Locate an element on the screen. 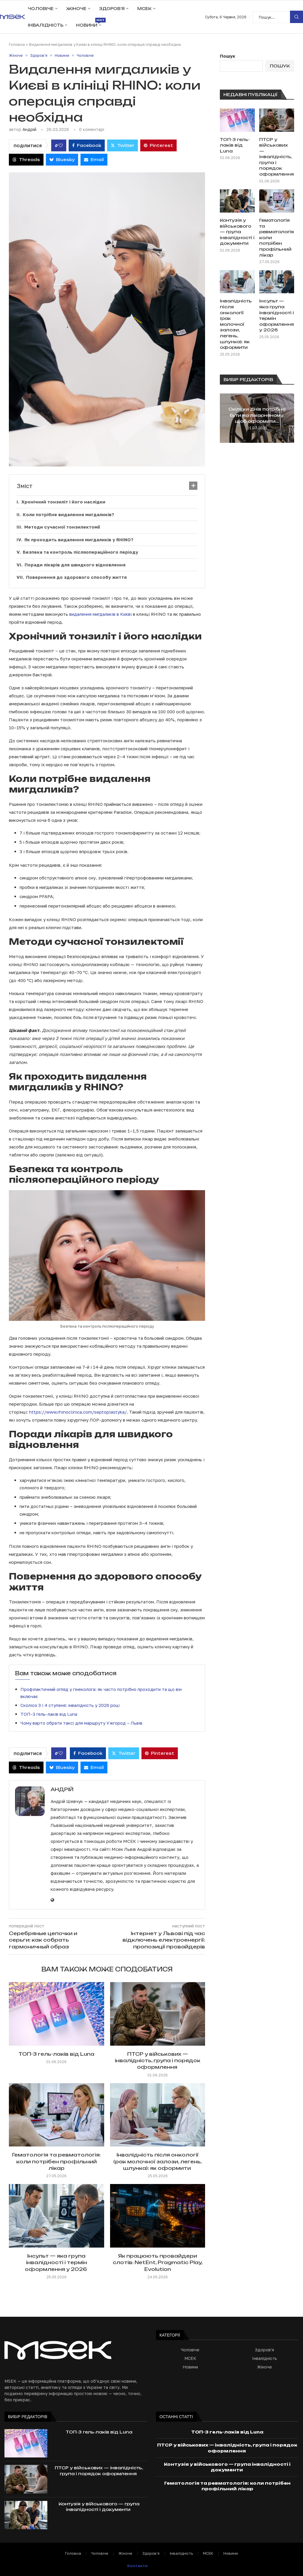 Image resolution: width=303 pixels, height=2576 pixels. Безпека та контроль післяопераційного періоду is located at coordinates (80, 552).